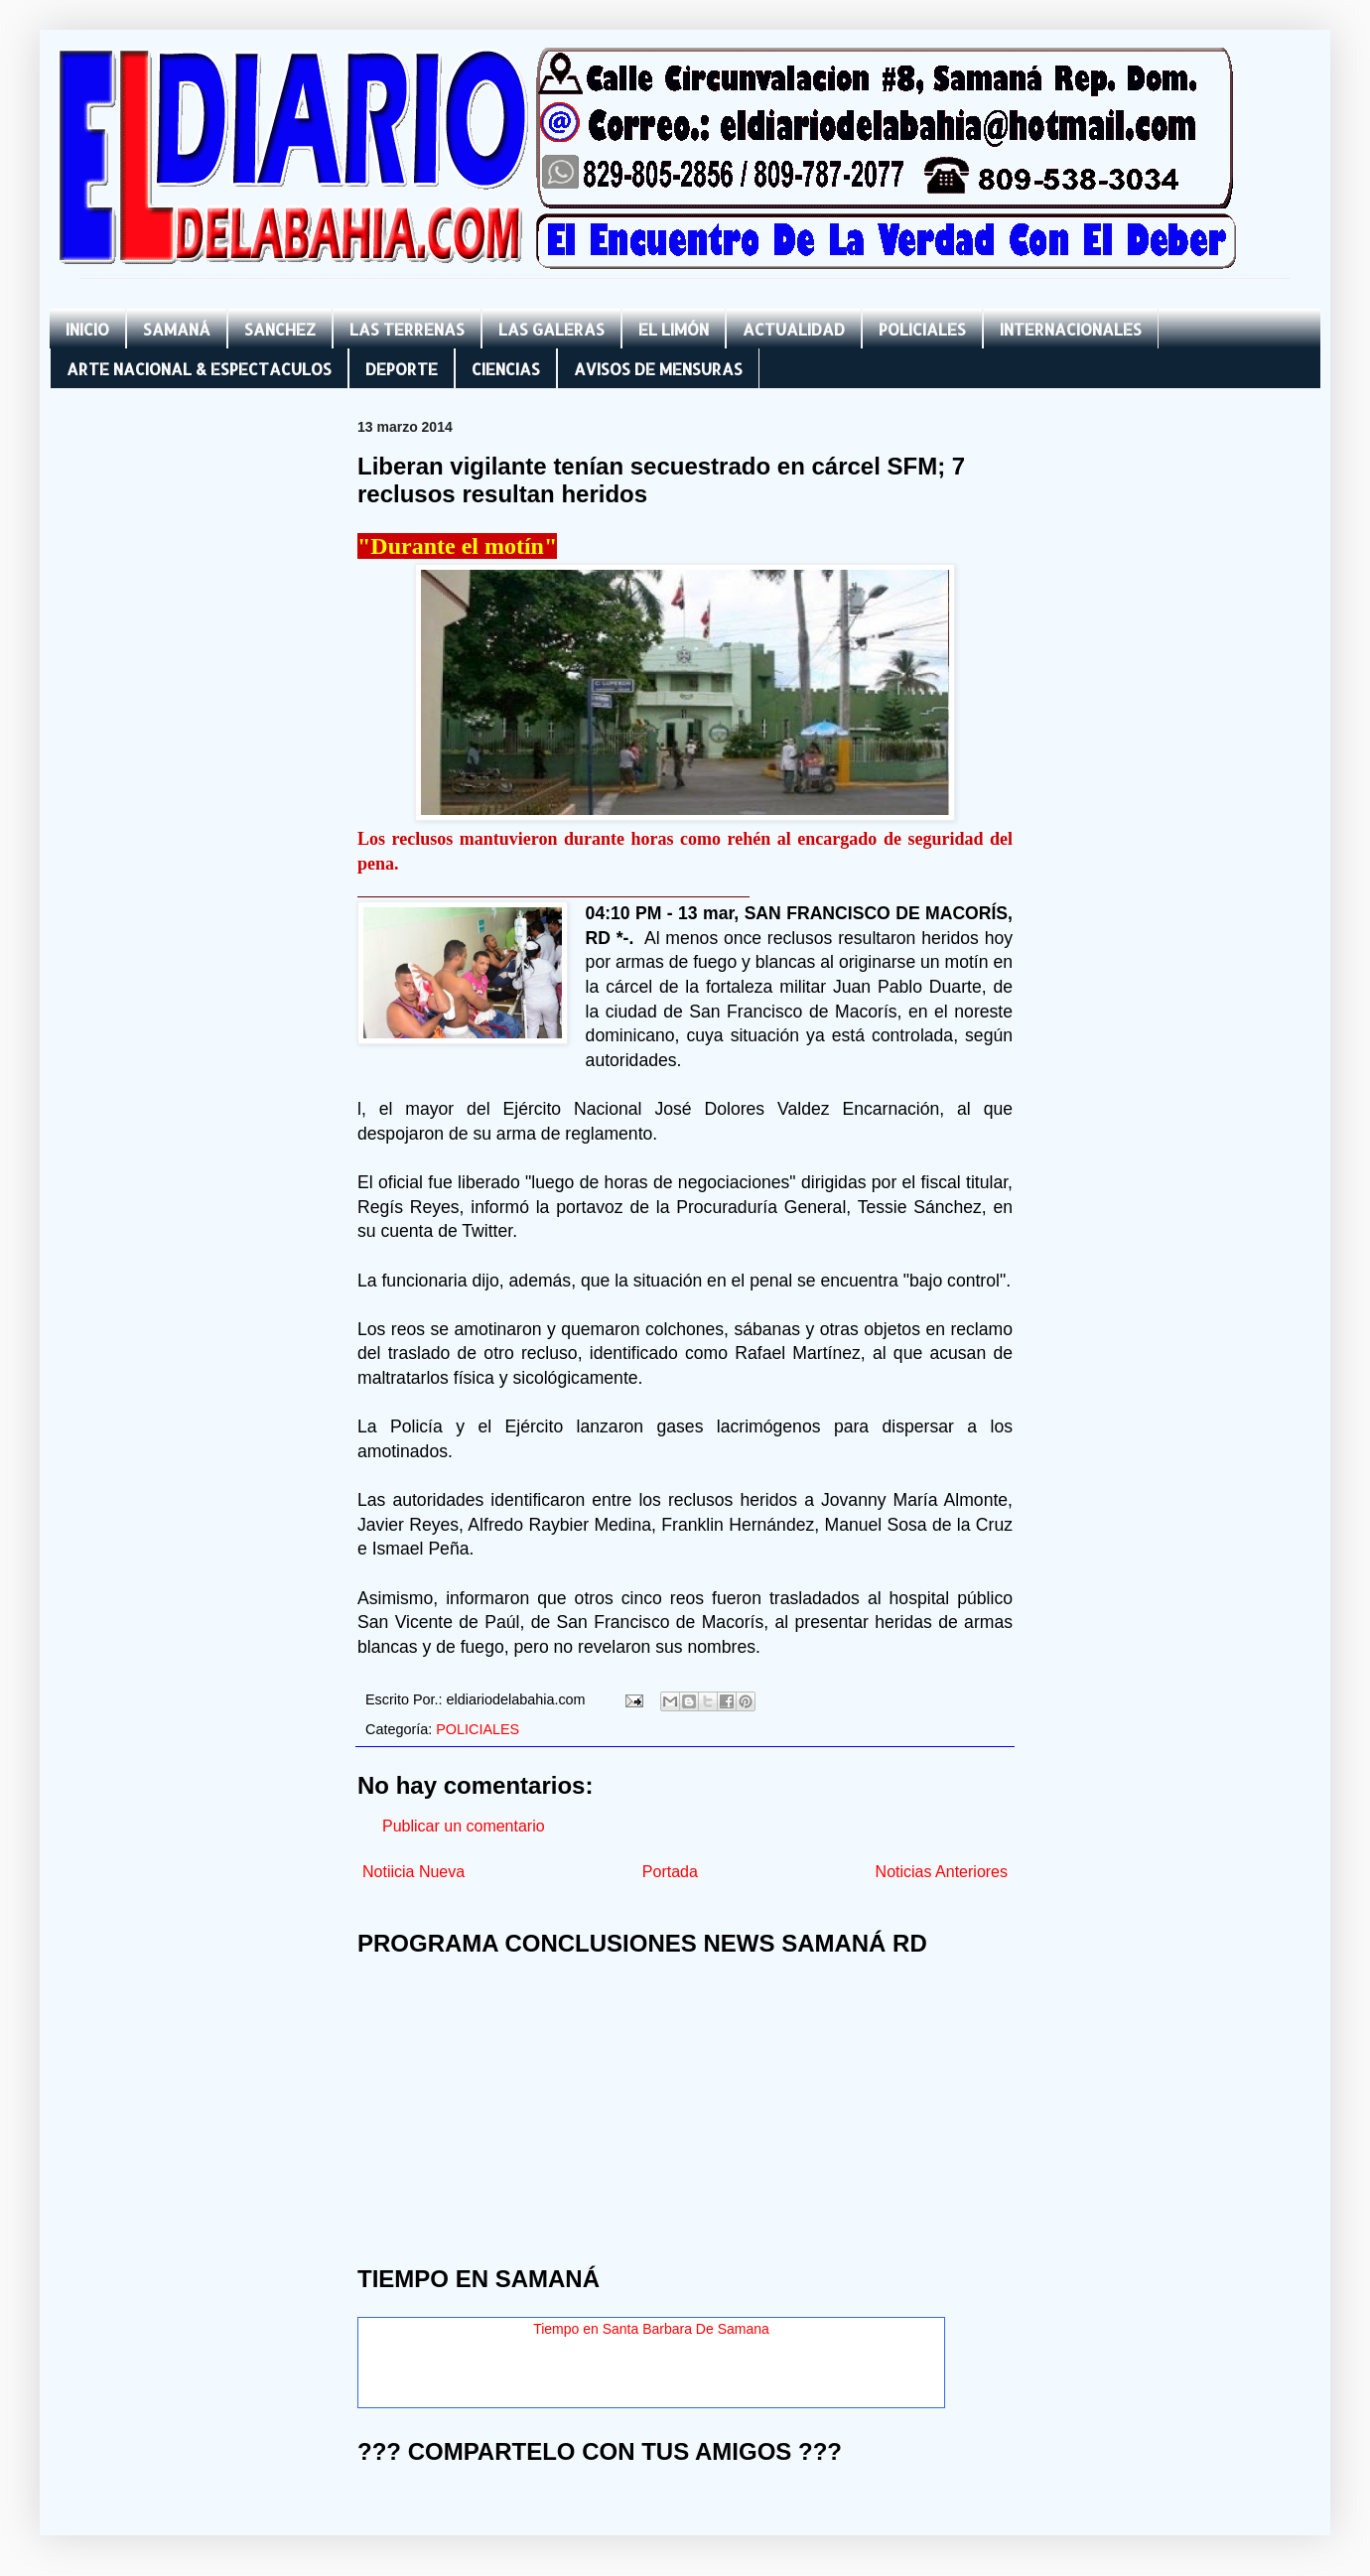 The image size is (1370, 2576). Describe the element at coordinates (1071, 329) in the screenshot. I see `INTERNACIONALES` at that location.